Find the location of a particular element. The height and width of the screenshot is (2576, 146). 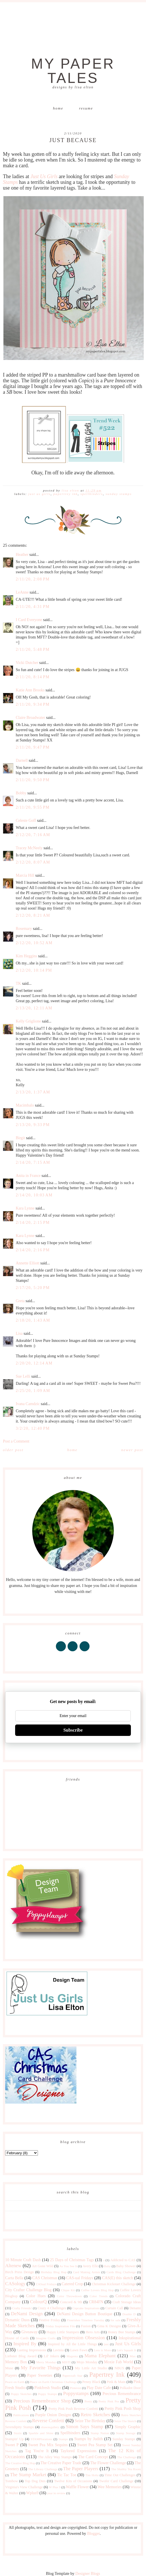

Lawn Fawn is located at coordinates (79, 2350).